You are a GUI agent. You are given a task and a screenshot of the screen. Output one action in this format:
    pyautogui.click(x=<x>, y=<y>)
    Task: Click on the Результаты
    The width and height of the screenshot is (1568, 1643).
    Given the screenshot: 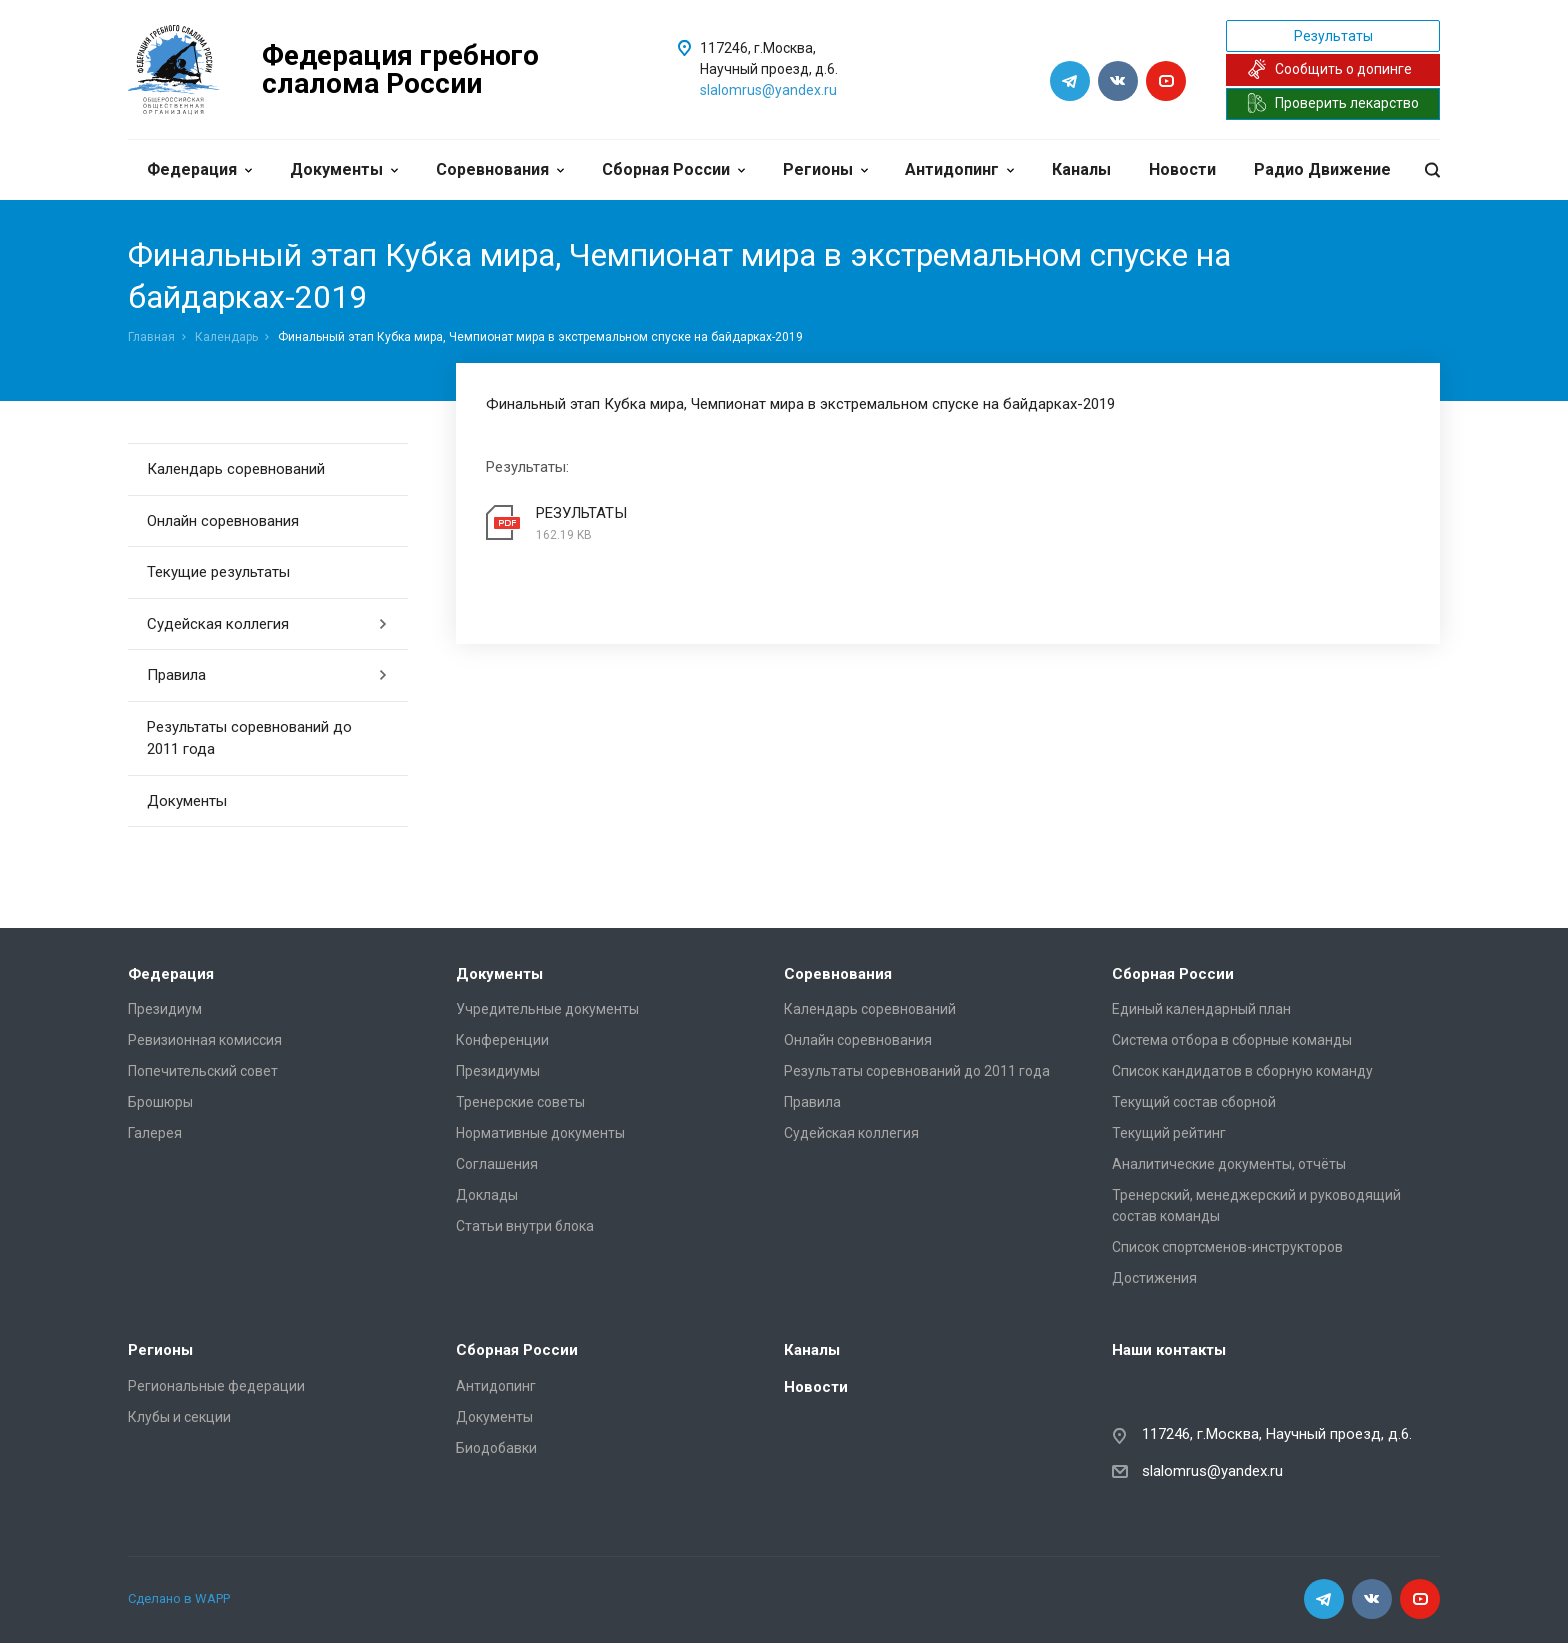 What is the action you would take?
    pyautogui.click(x=1333, y=36)
    